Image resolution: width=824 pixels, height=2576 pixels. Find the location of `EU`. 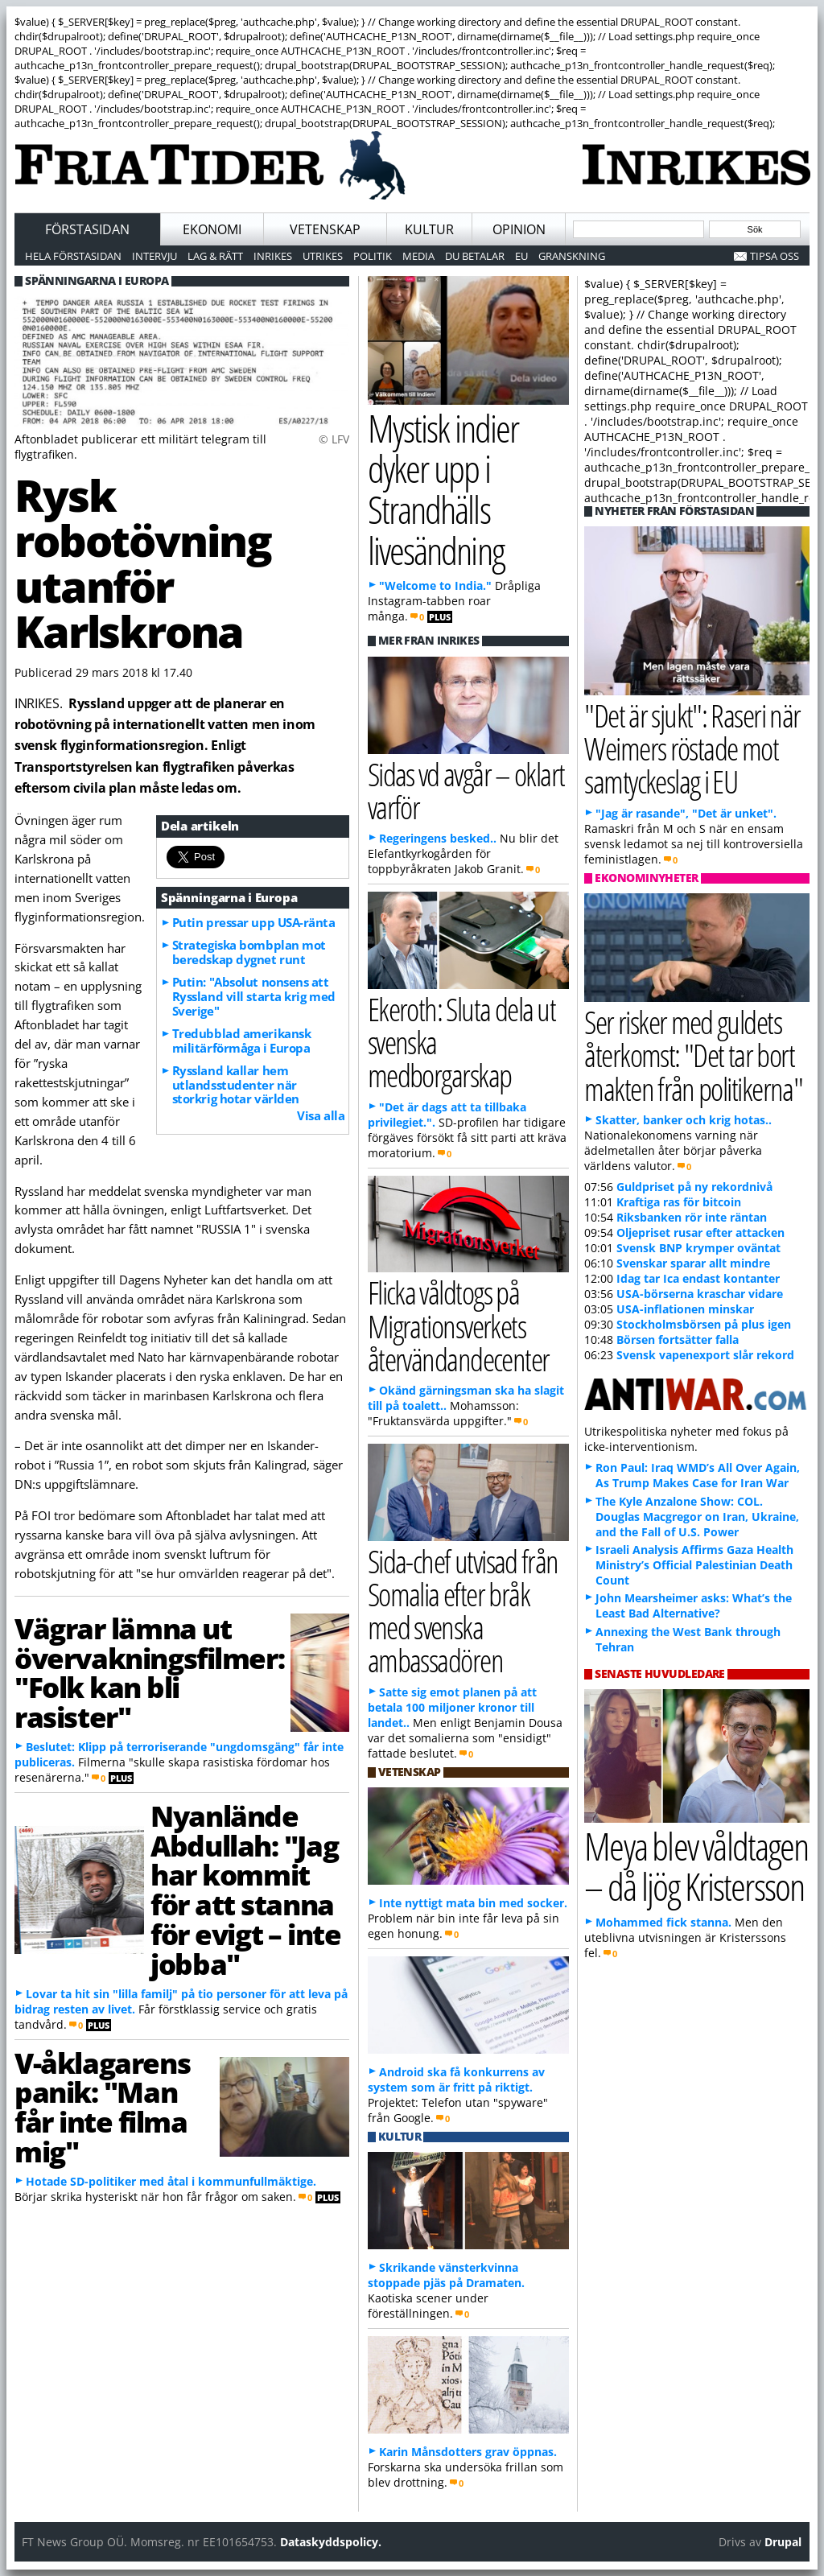

EU is located at coordinates (521, 256).